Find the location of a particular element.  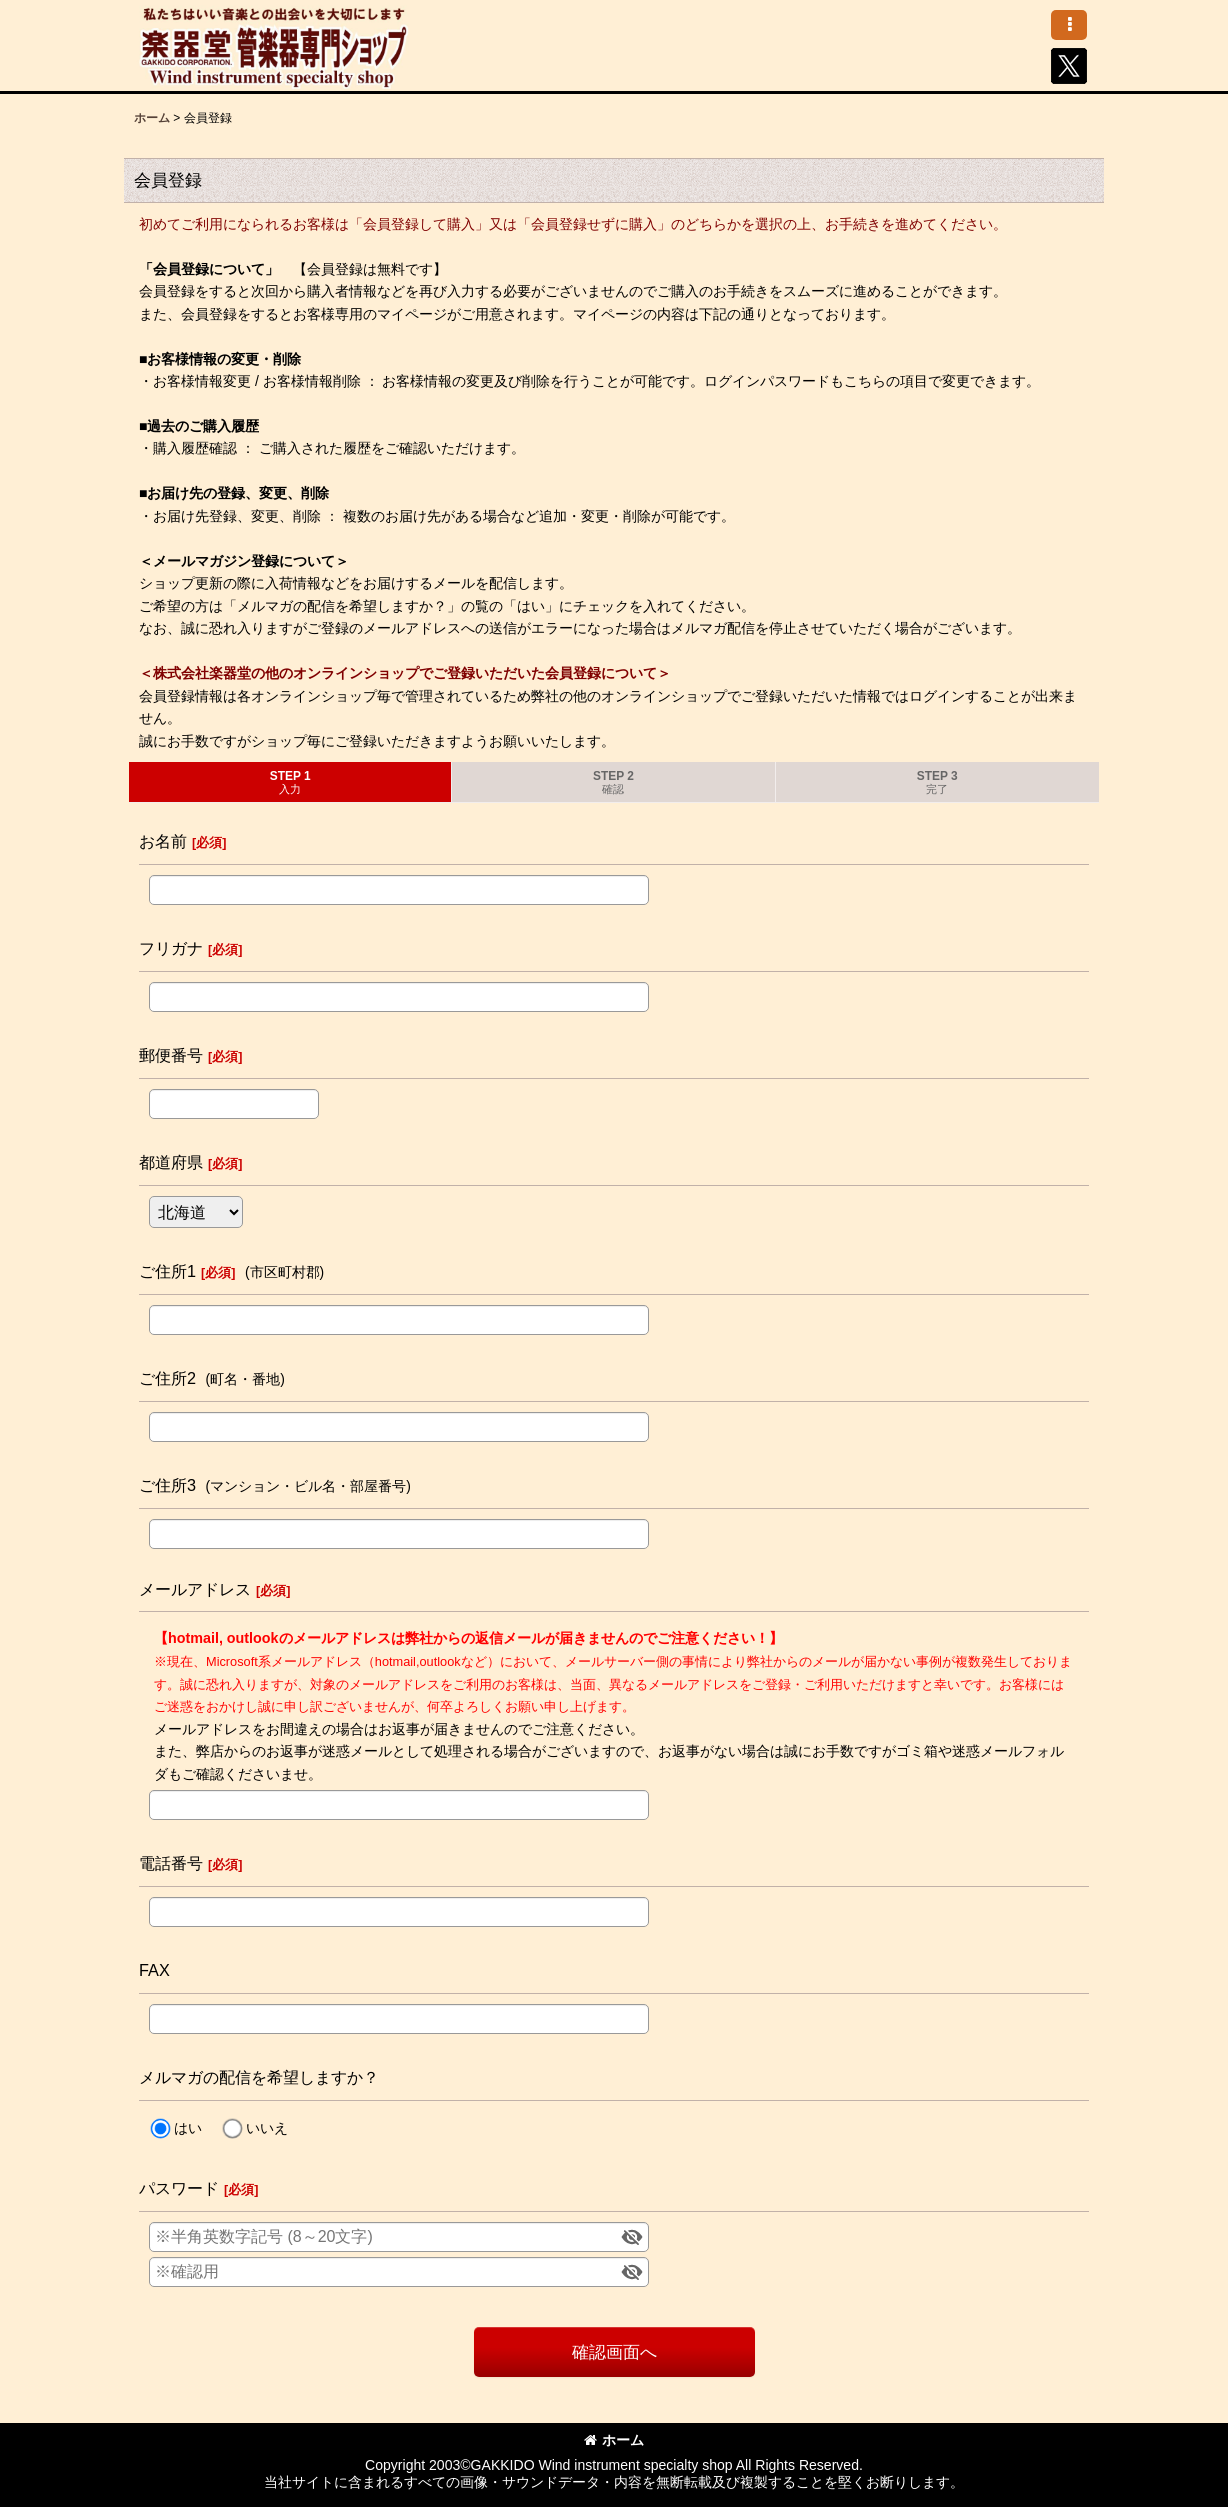

ご住所1 is located at coordinates (167, 1271).